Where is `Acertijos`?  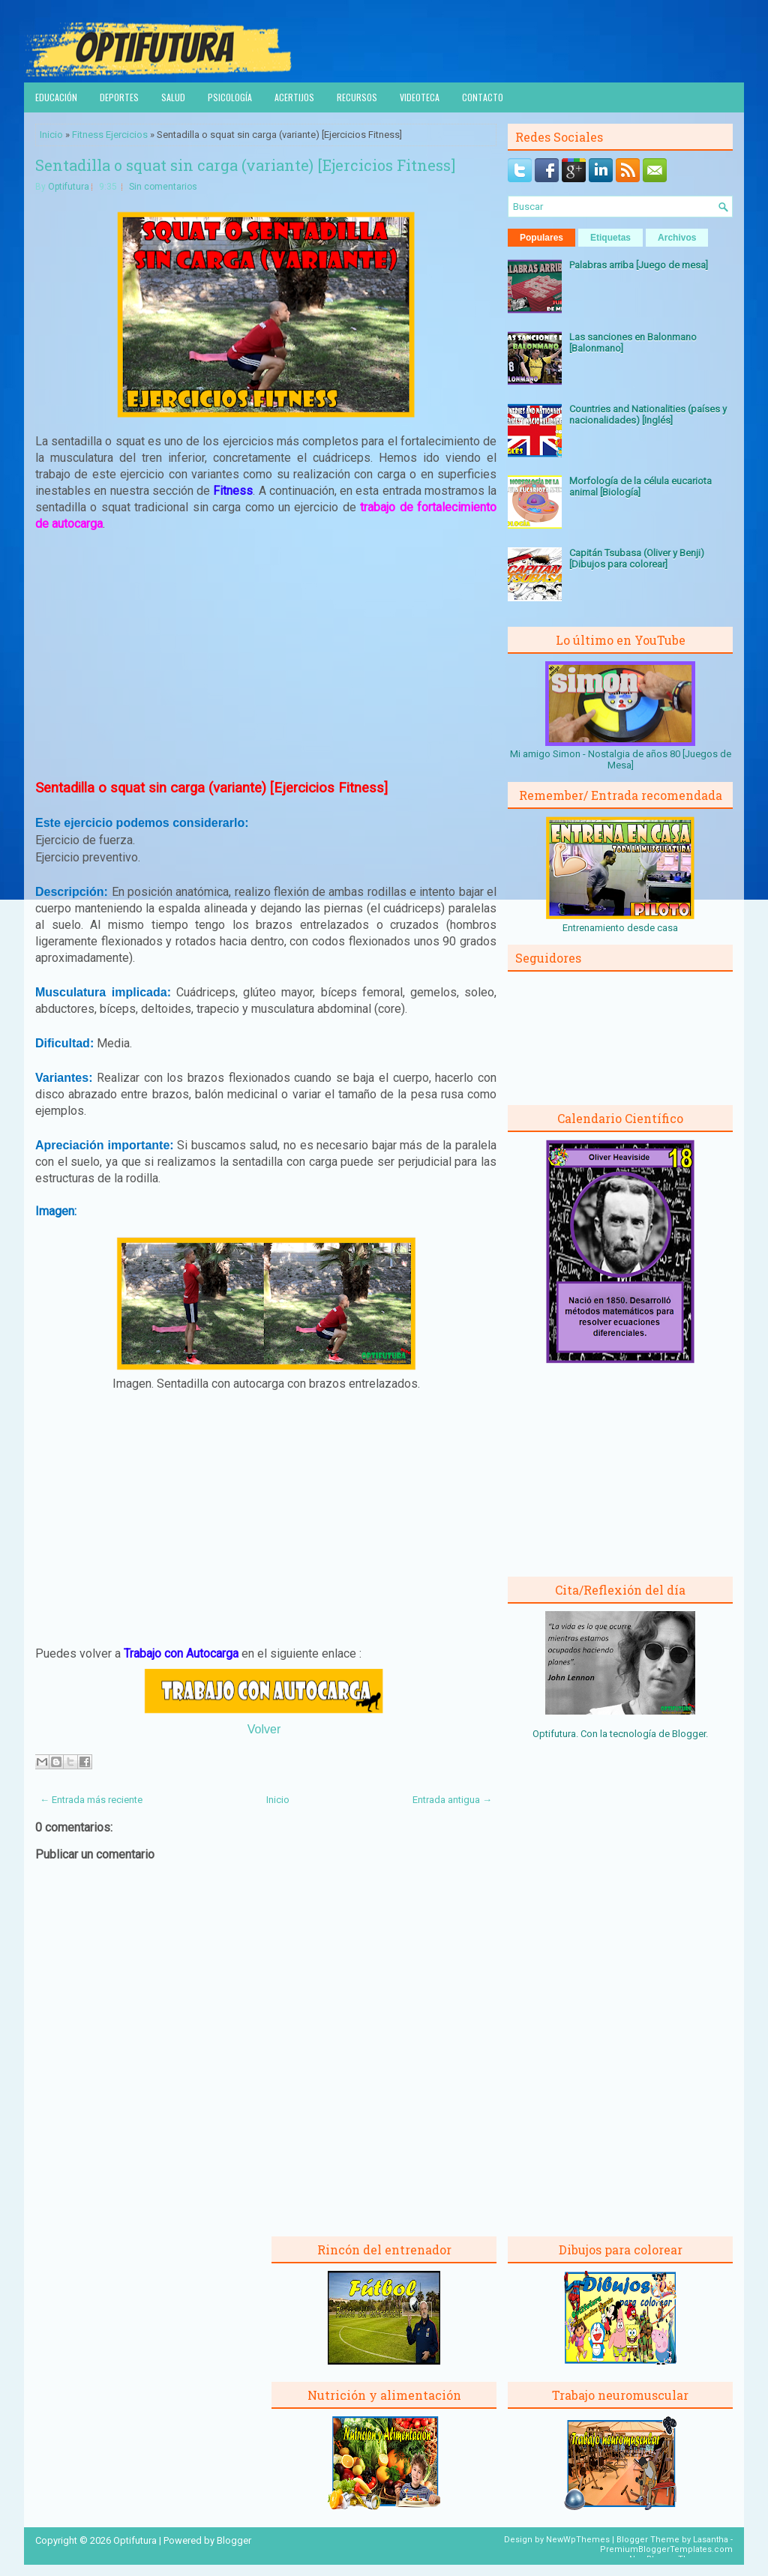
Acertijos is located at coordinates (294, 97).